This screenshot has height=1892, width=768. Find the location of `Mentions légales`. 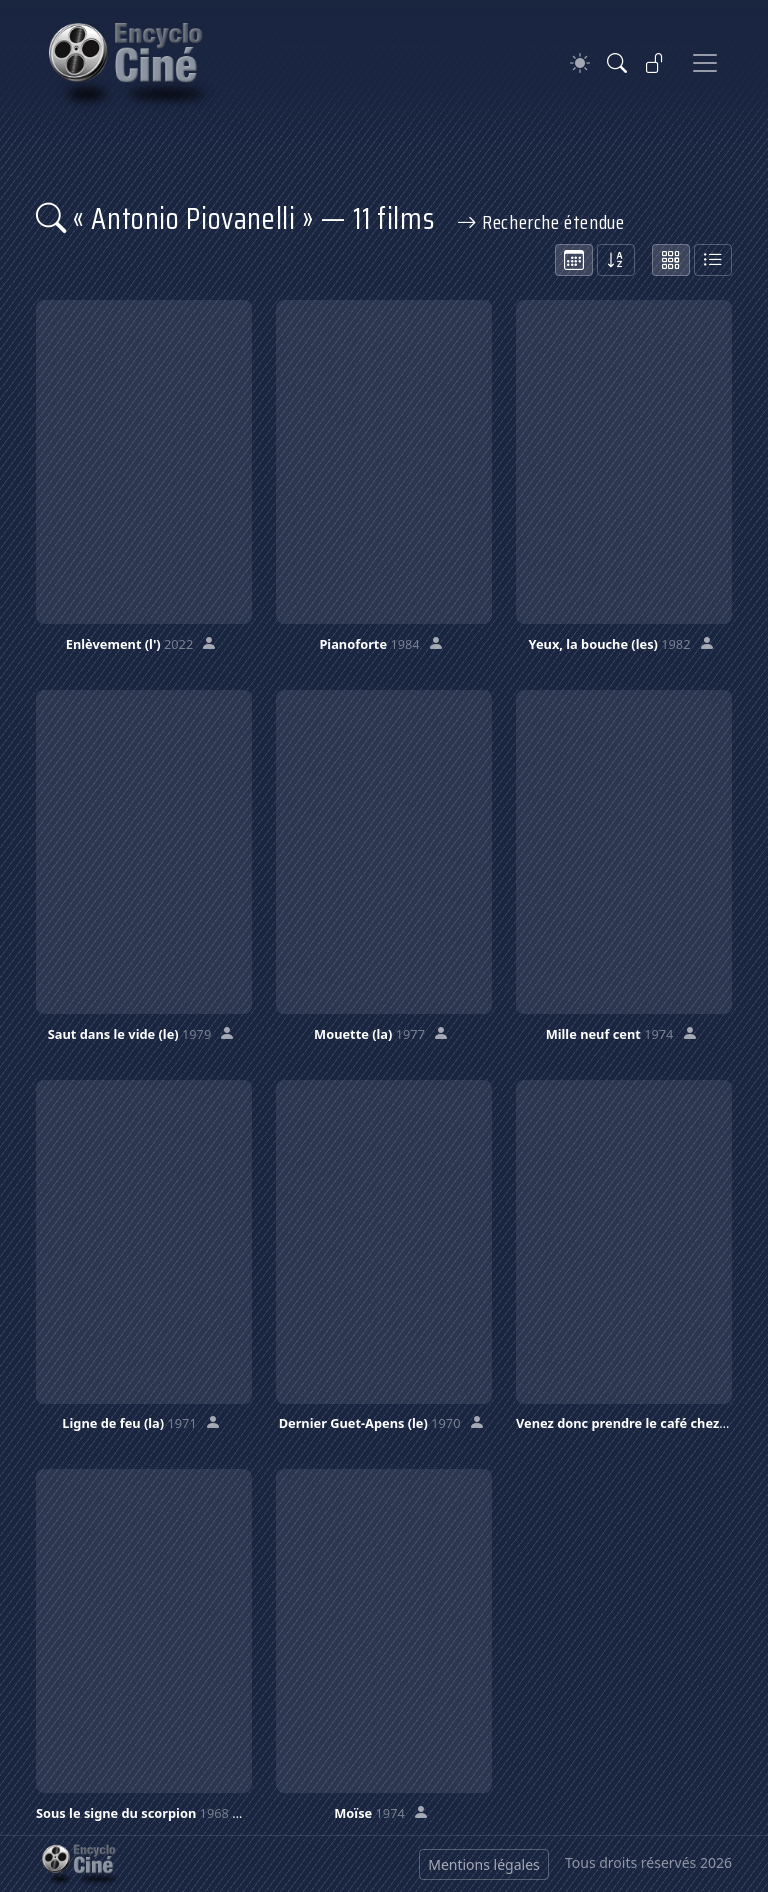

Mentions légales is located at coordinates (484, 1864).